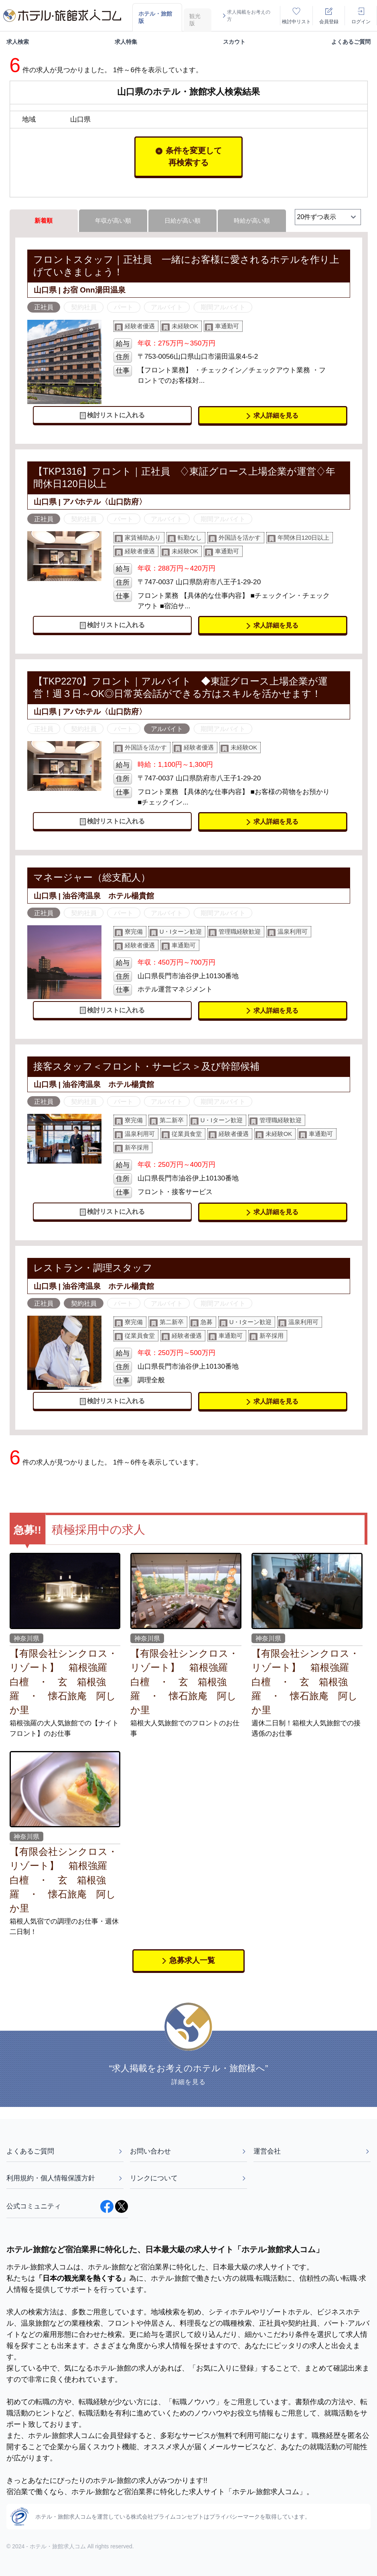 The width and height of the screenshot is (377, 2576). What do you see at coordinates (126, 42) in the screenshot?
I see `求人特集` at bounding box center [126, 42].